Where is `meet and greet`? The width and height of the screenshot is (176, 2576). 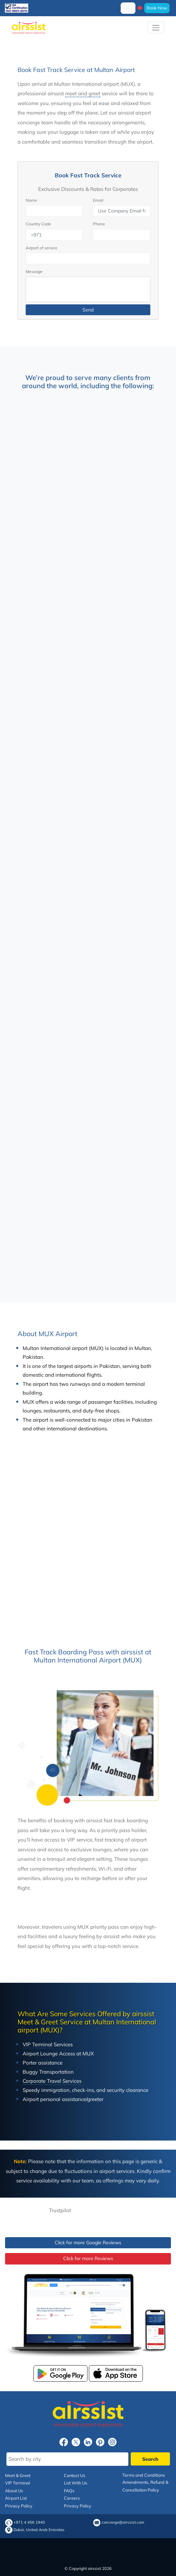 meet and greet is located at coordinates (82, 93).